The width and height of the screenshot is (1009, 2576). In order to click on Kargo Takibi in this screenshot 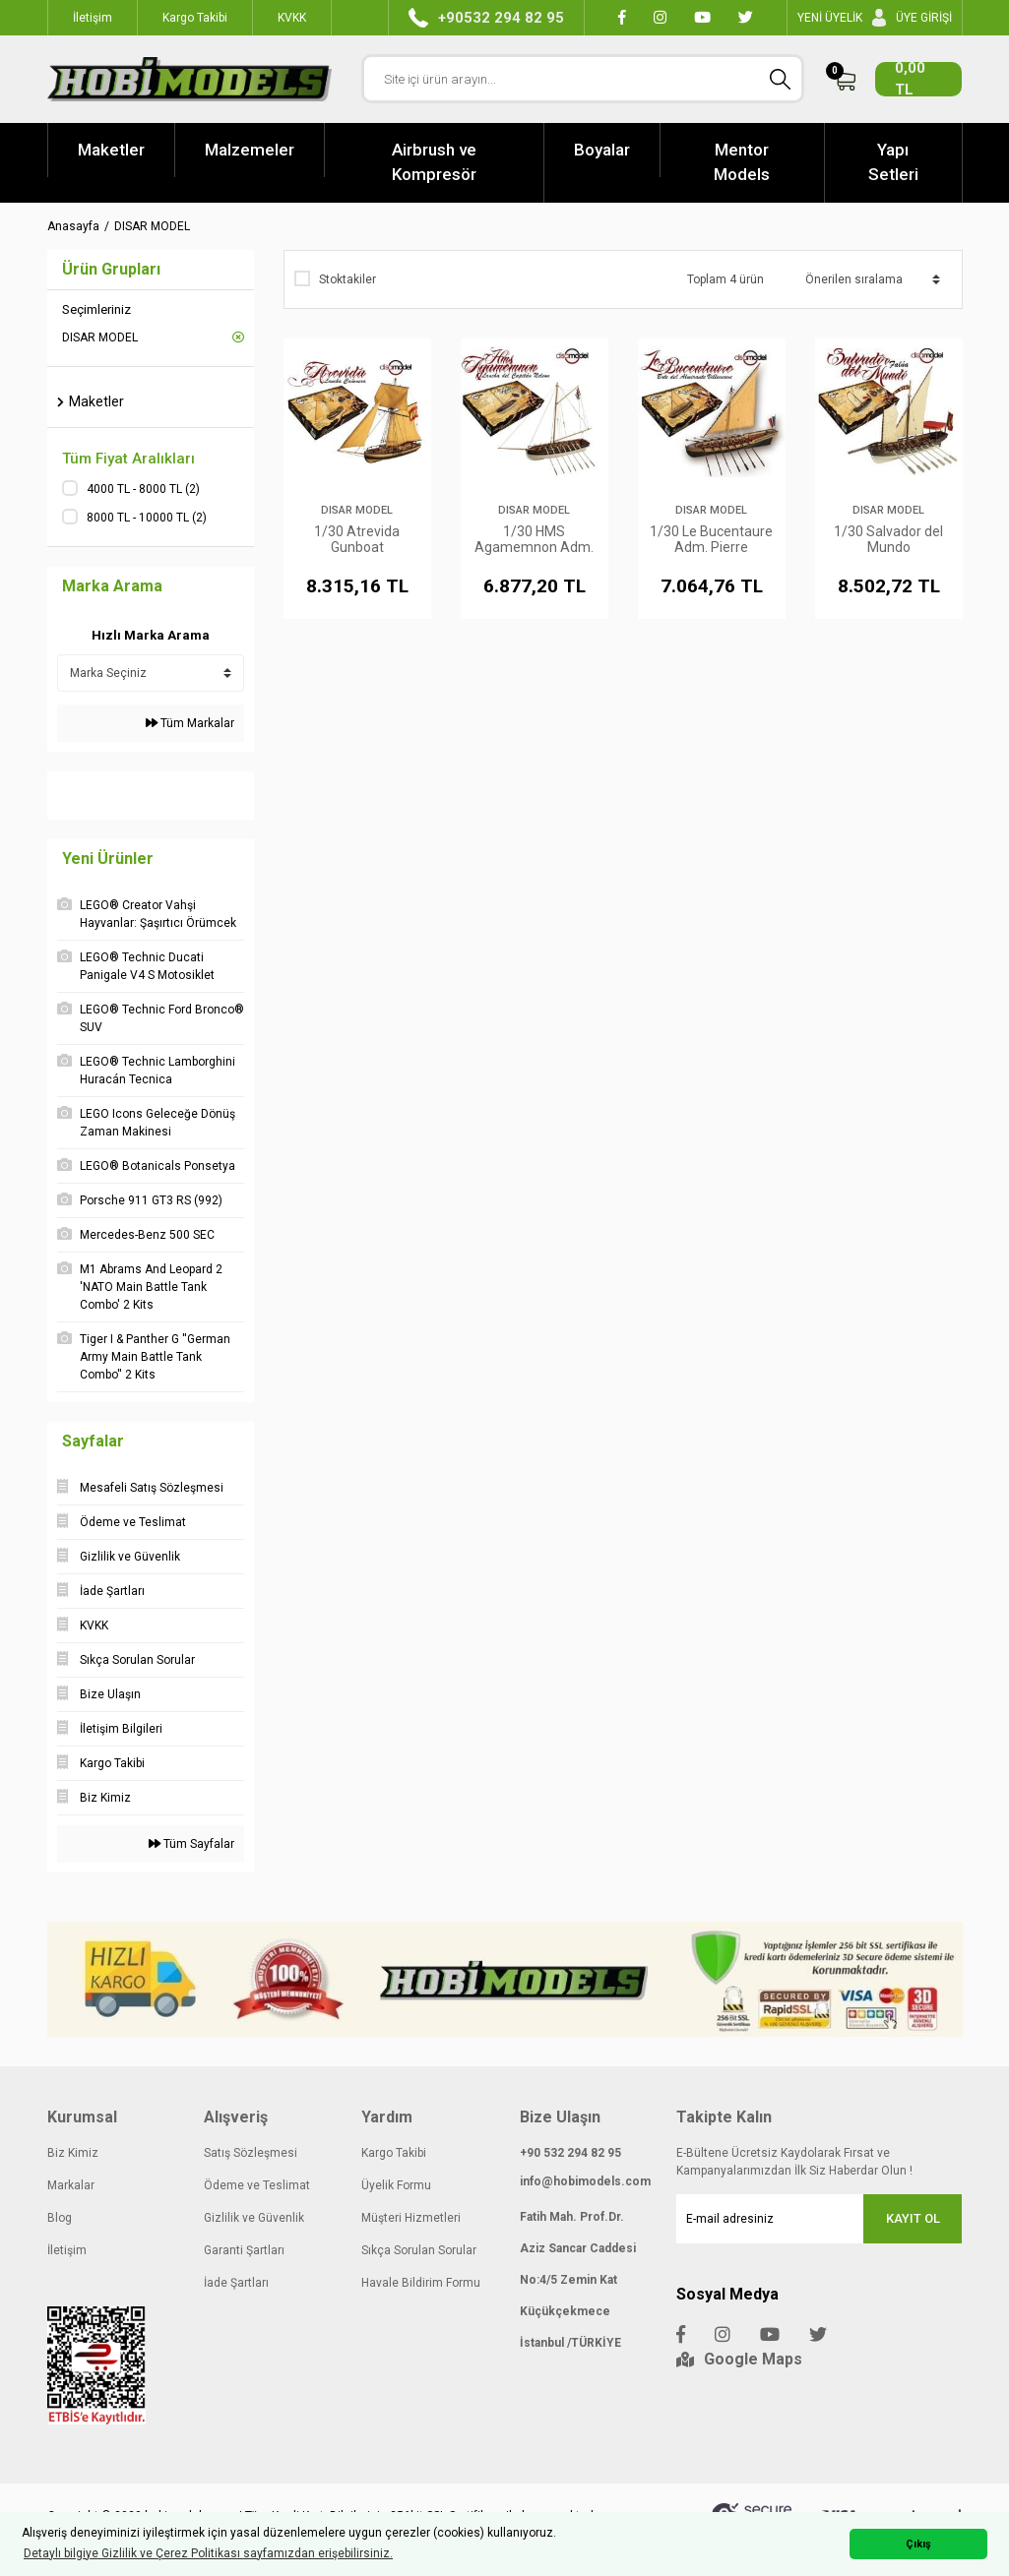, I will do `click(393, 2153)`.